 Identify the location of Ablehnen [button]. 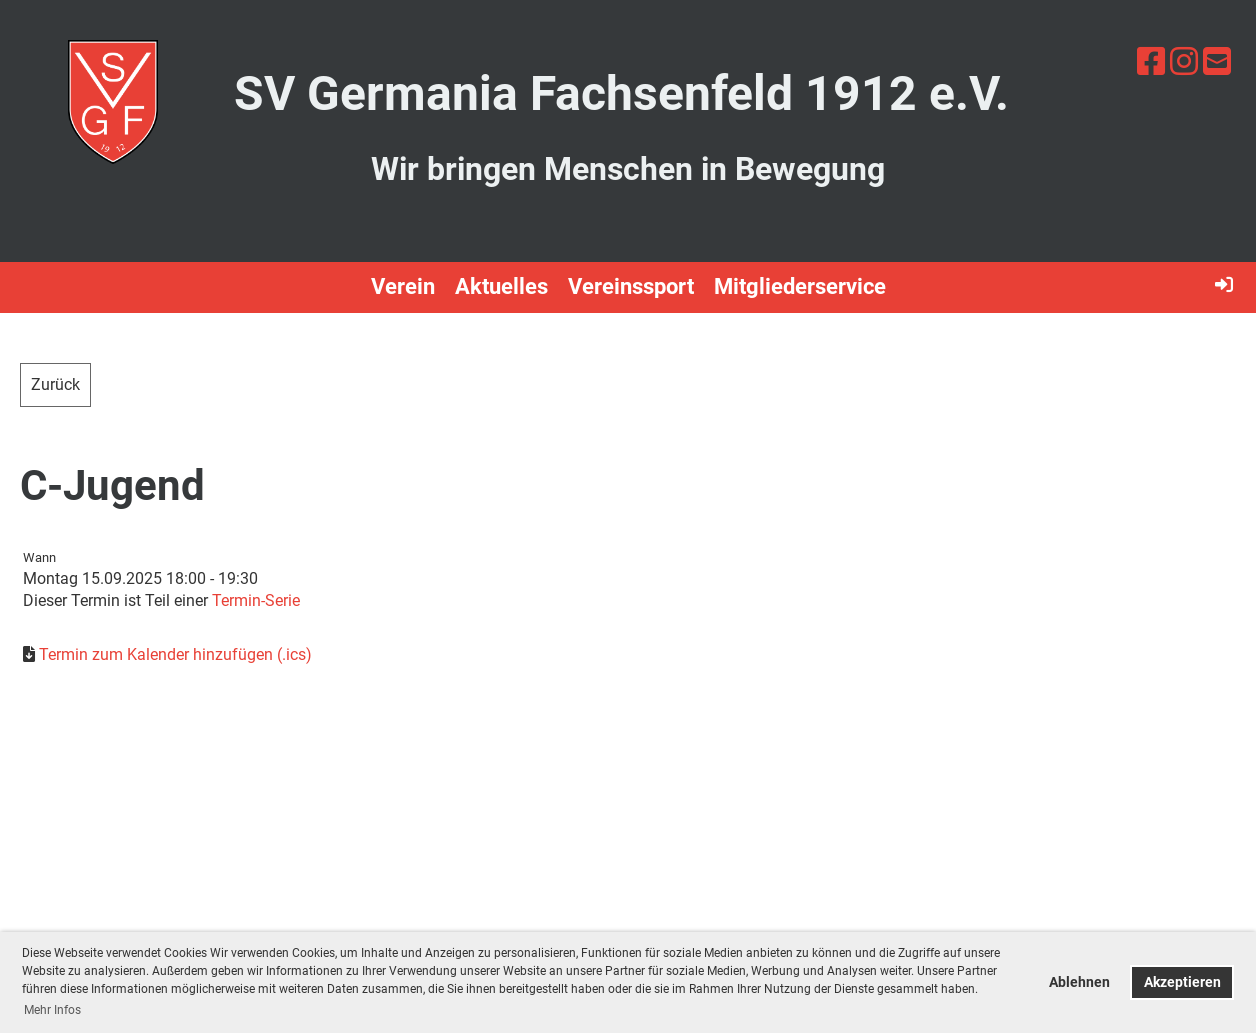
(1079, 982).